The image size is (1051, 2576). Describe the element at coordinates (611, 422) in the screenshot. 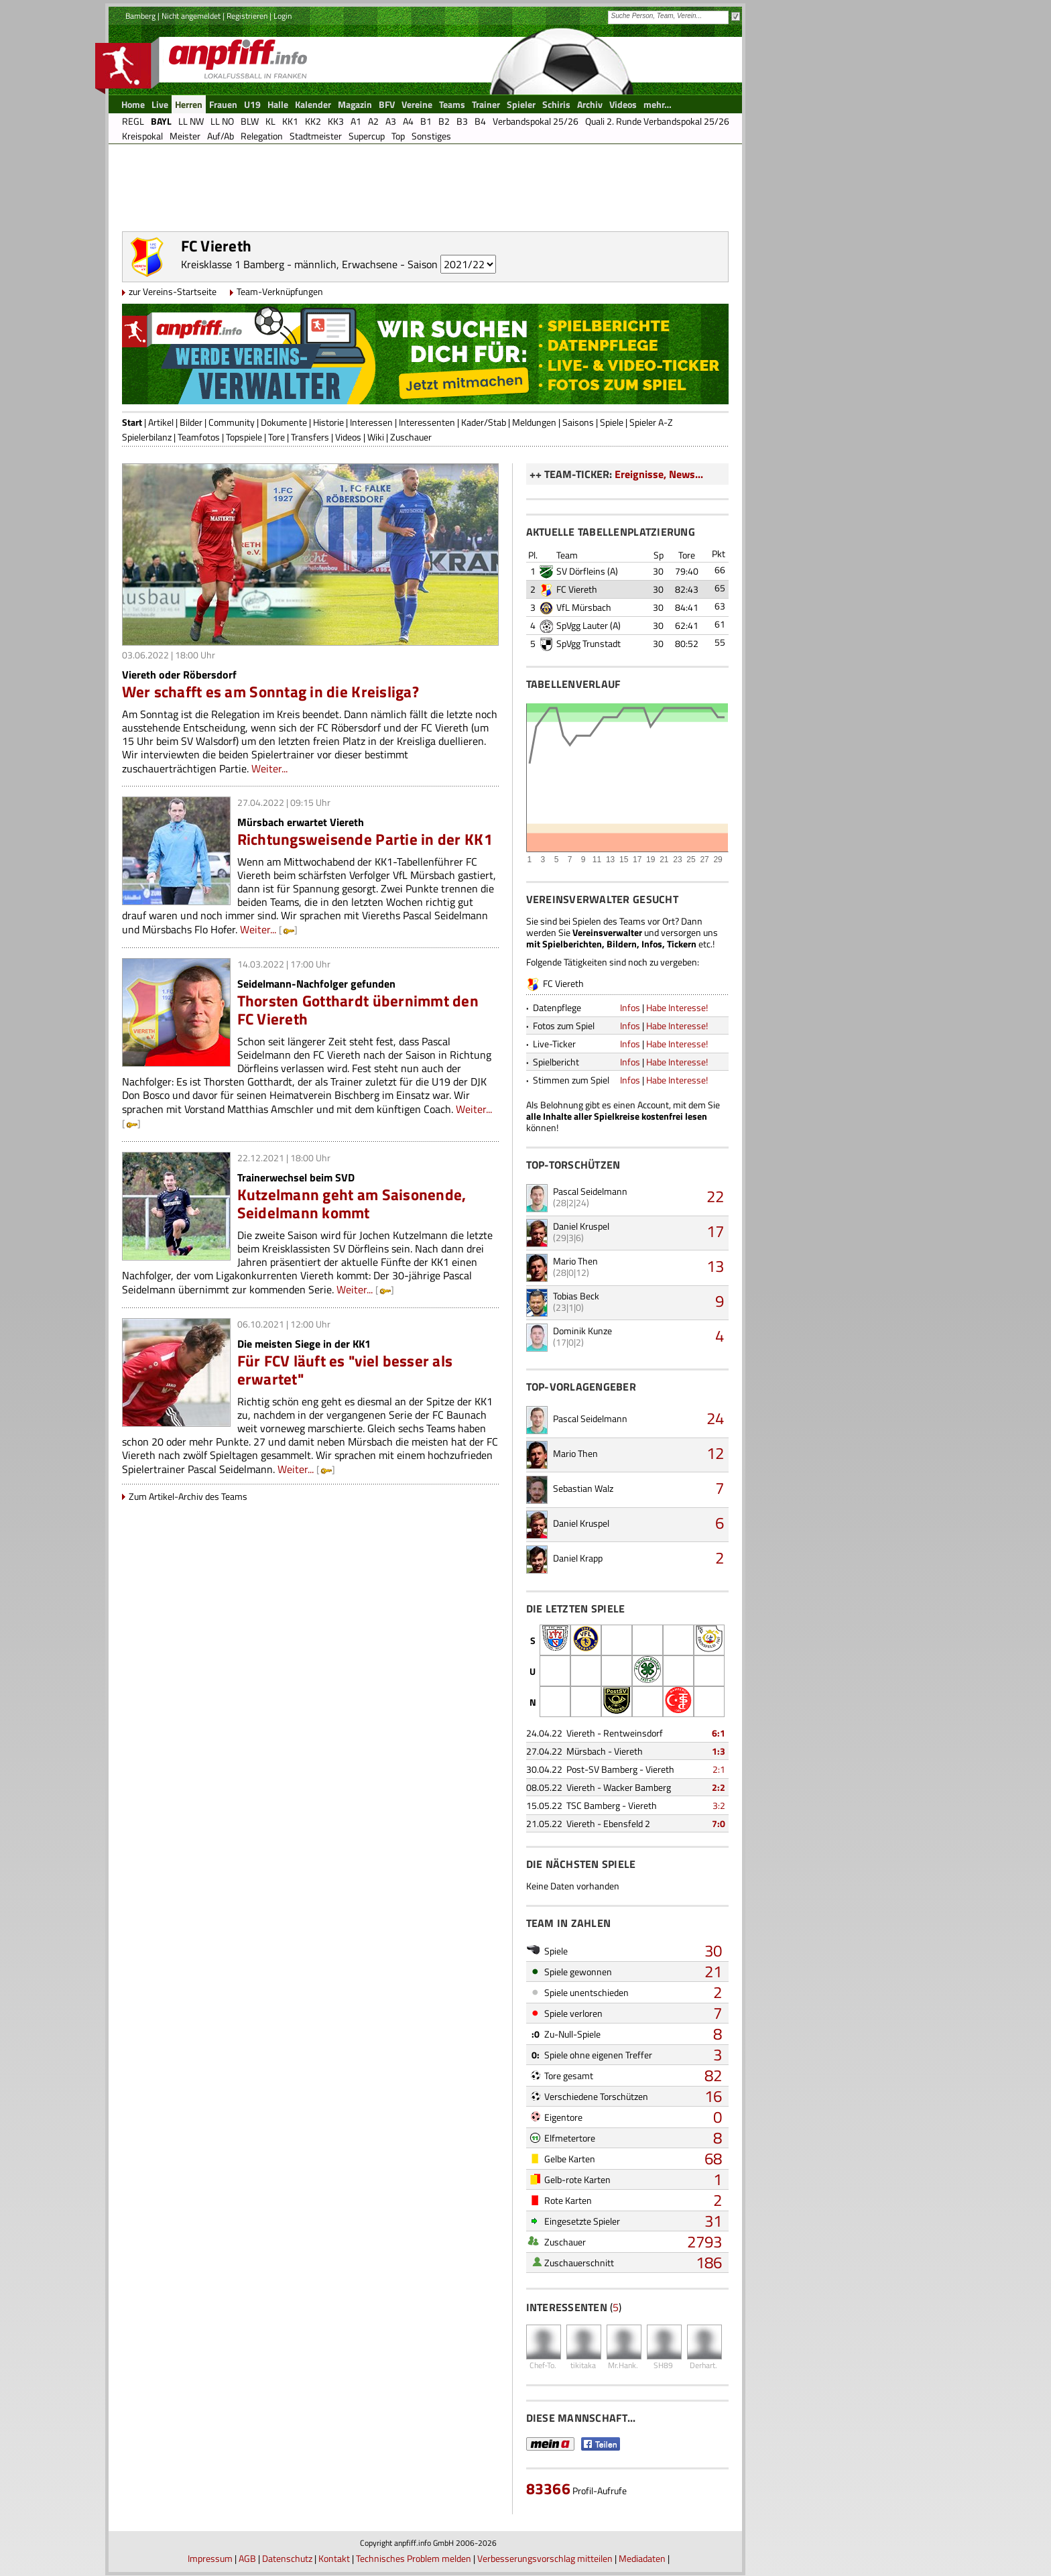

I see `Spiele` at that location.